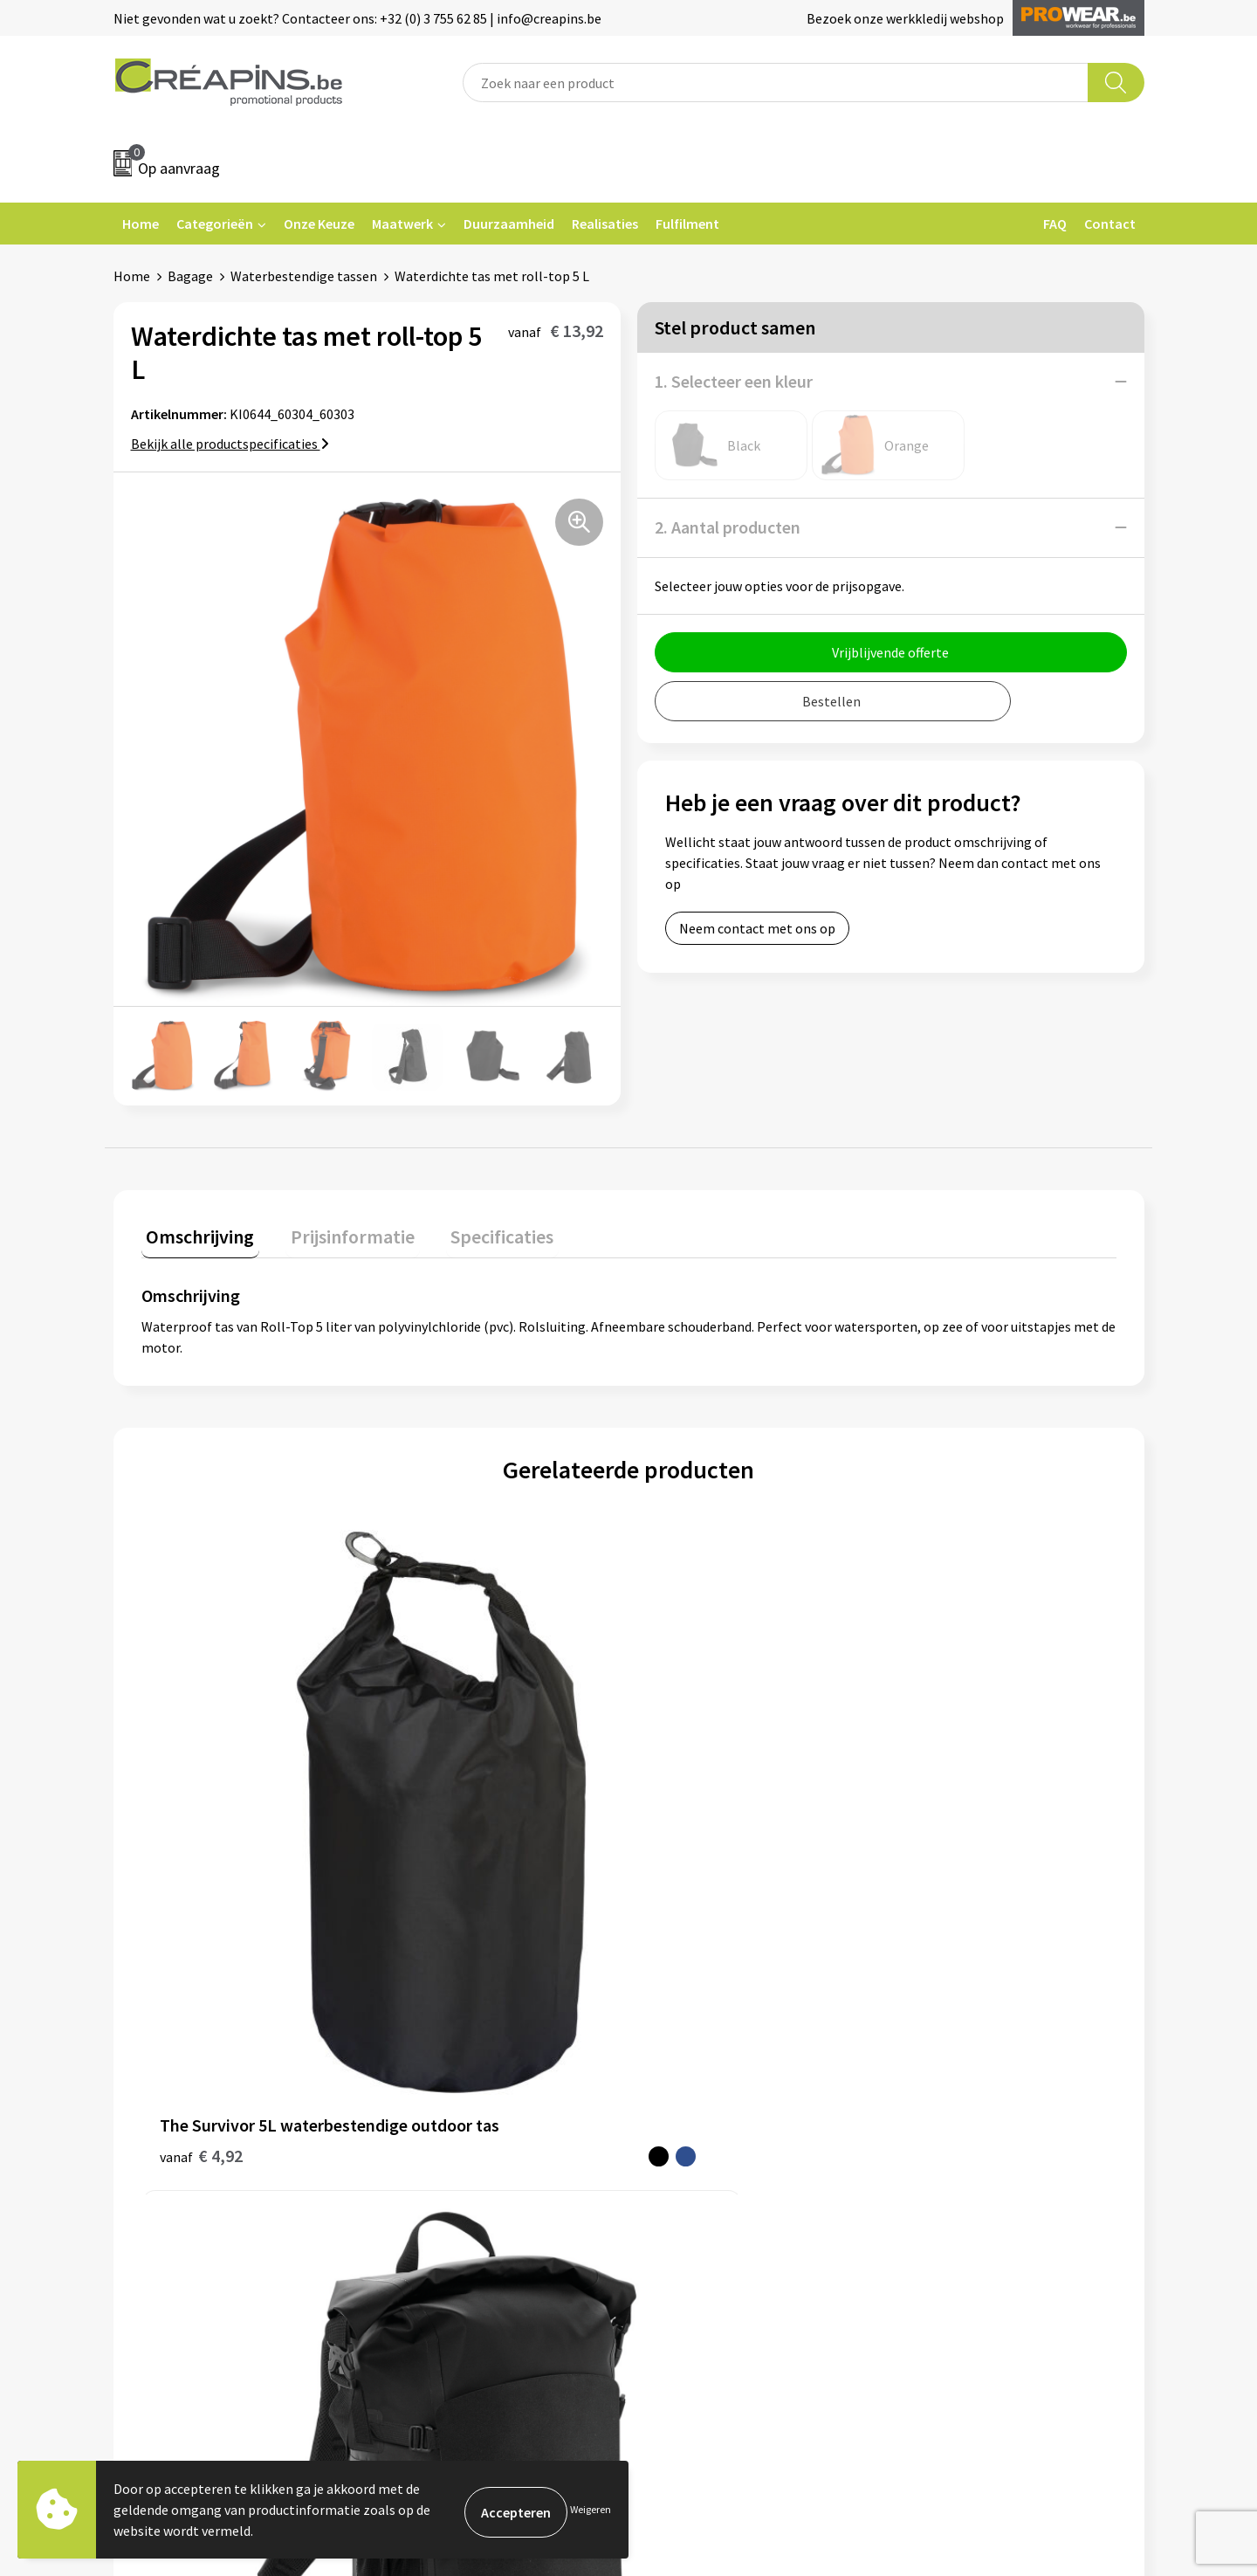  Describe the element at coordinates (319, 223) in the screenshot. I see `Onze Keuze` at that location.